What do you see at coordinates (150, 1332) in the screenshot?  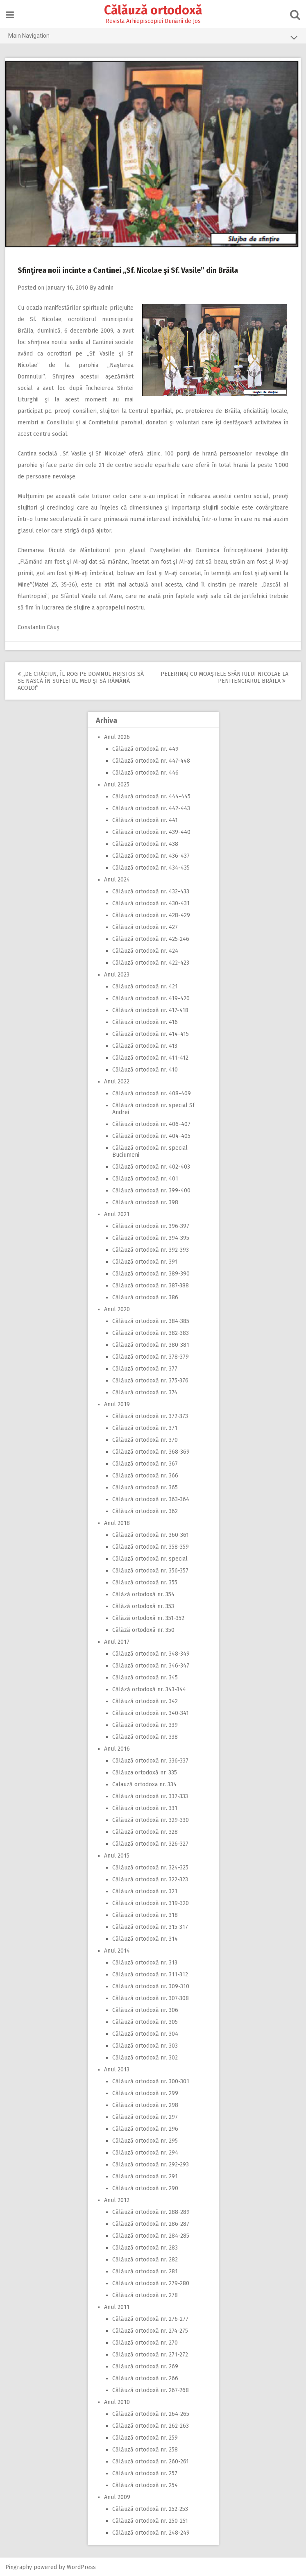 I see `Călăuză ortodoxă nr. 382-383` at bounding box center [150, 1332].